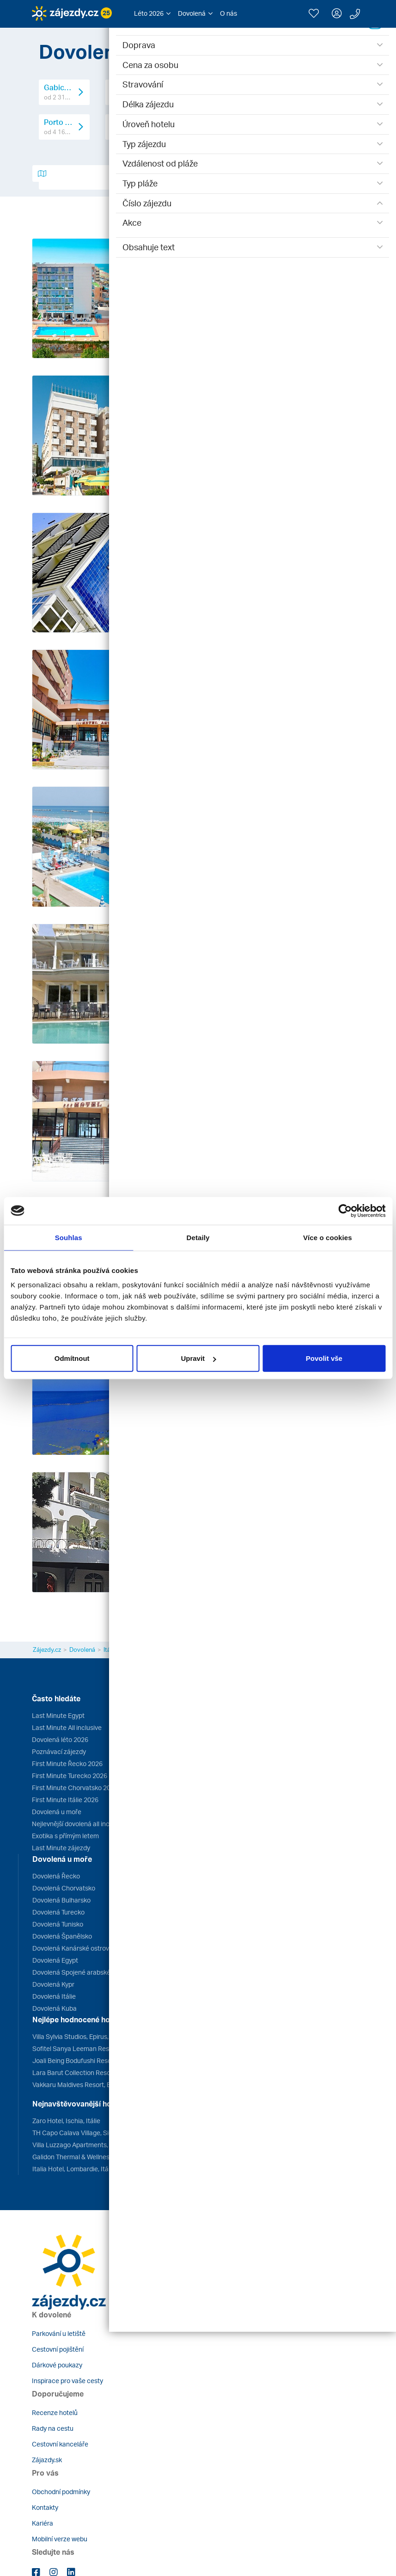 The image size is (396, 2576). I want to click on Cestovní kanceláře, so click(60, 2444).